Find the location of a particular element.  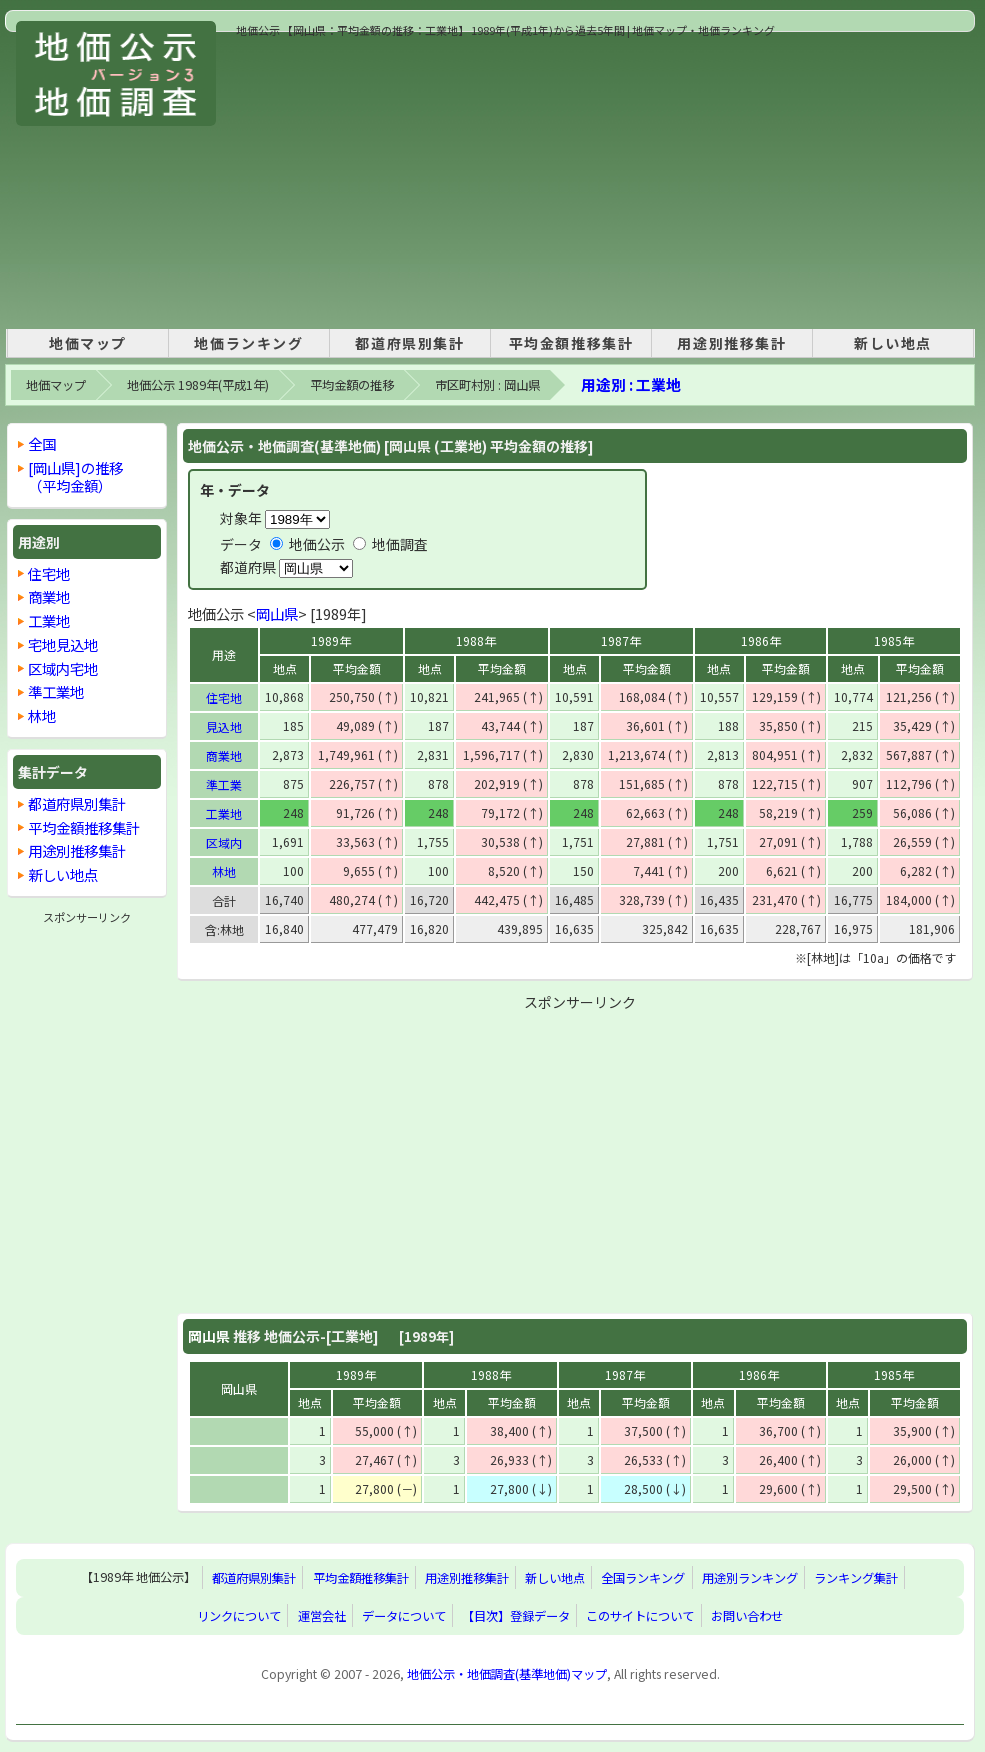

新しい地点 is located at coordinates (893, 343).